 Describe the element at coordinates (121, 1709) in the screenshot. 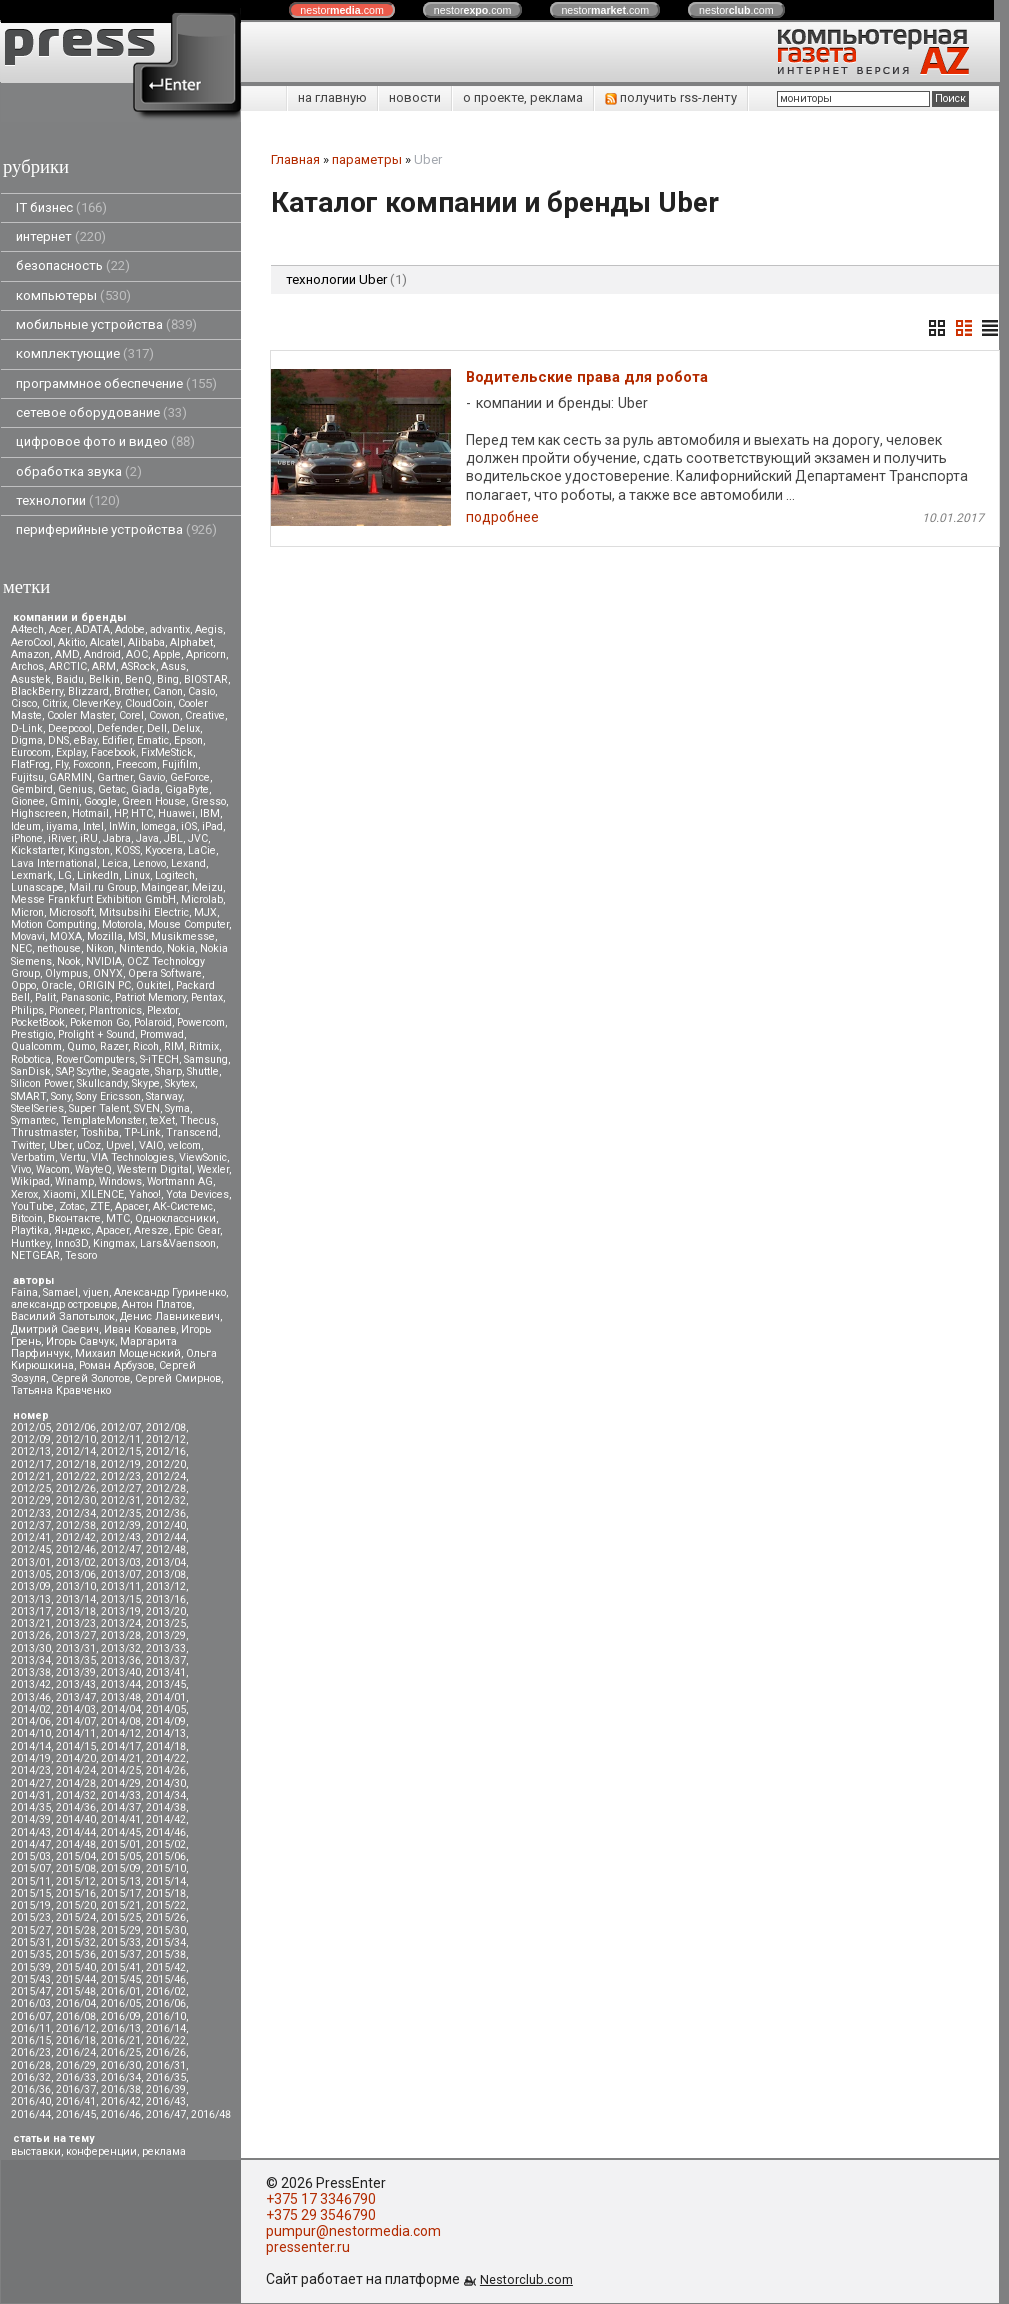

I see `2014/04` at that location.